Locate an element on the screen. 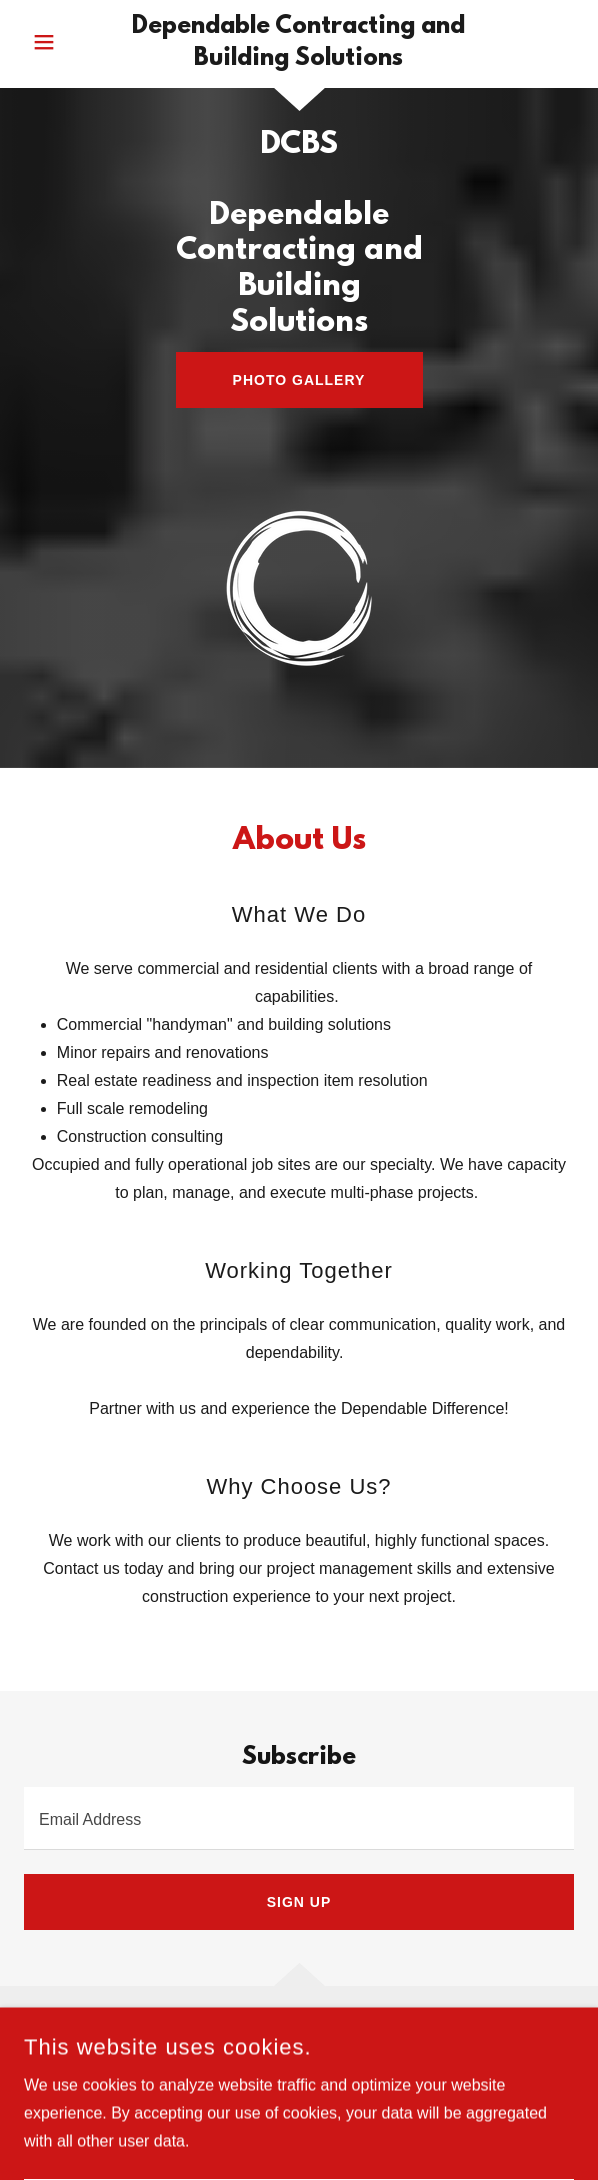  Photo Gallery is located at coordinates (299, 380).